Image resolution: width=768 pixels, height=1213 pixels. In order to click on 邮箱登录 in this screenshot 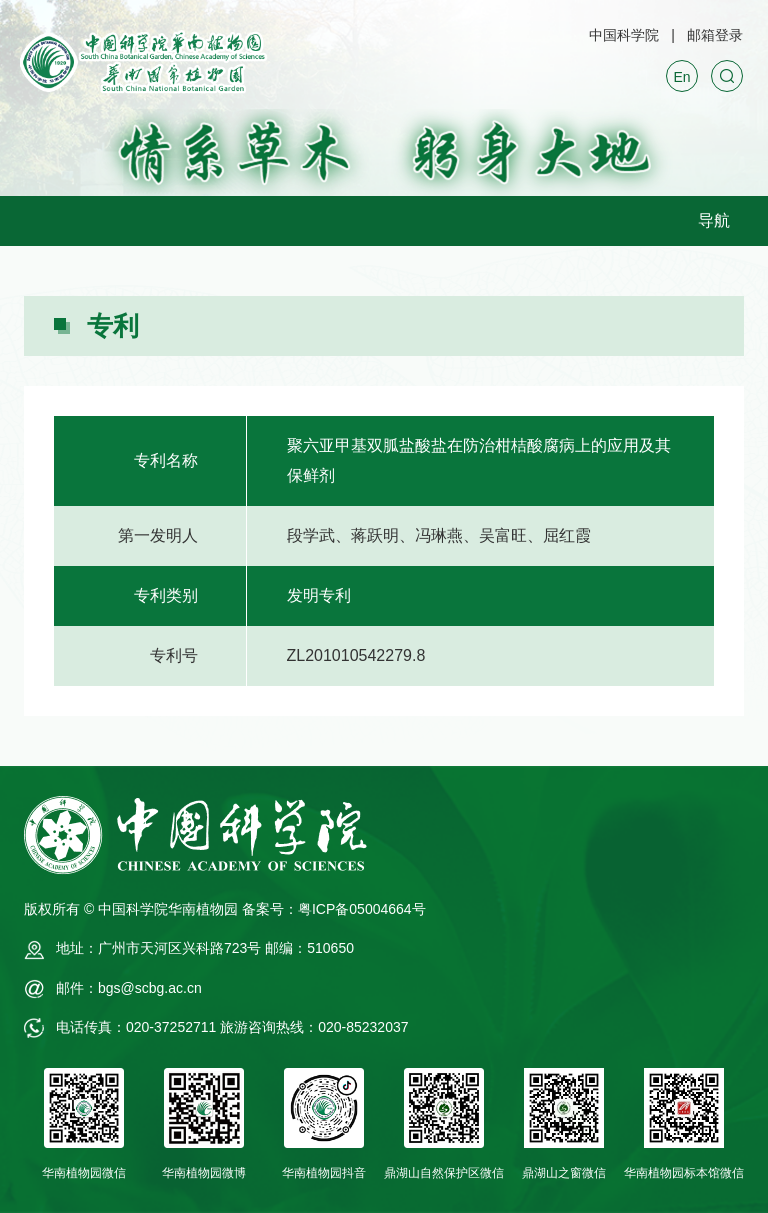, I will do `click(715, 35)`.